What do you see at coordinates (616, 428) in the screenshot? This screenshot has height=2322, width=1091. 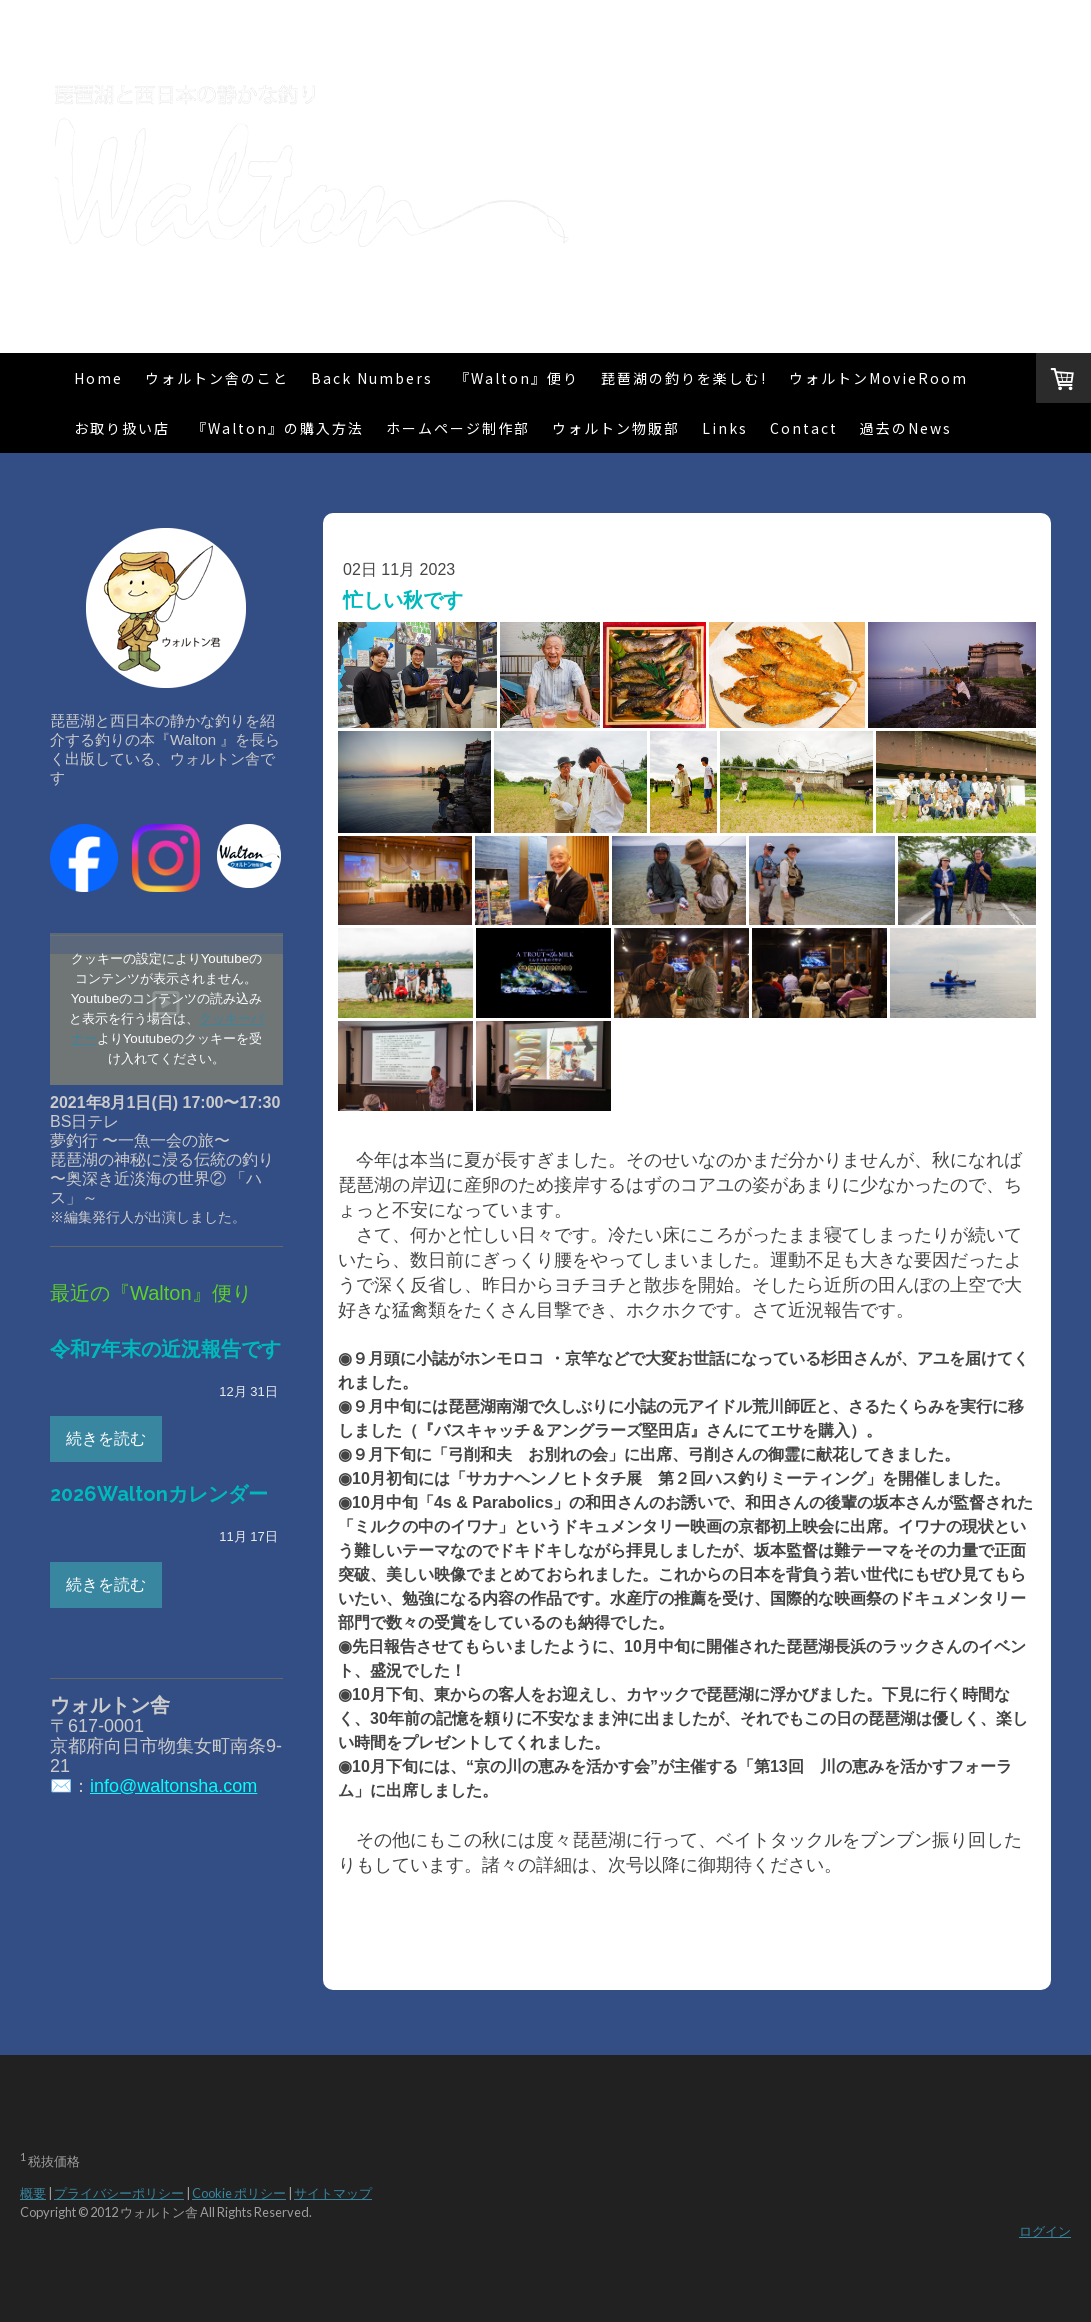 I see `ウォルトン物販部` at bounding box center [616, 428].